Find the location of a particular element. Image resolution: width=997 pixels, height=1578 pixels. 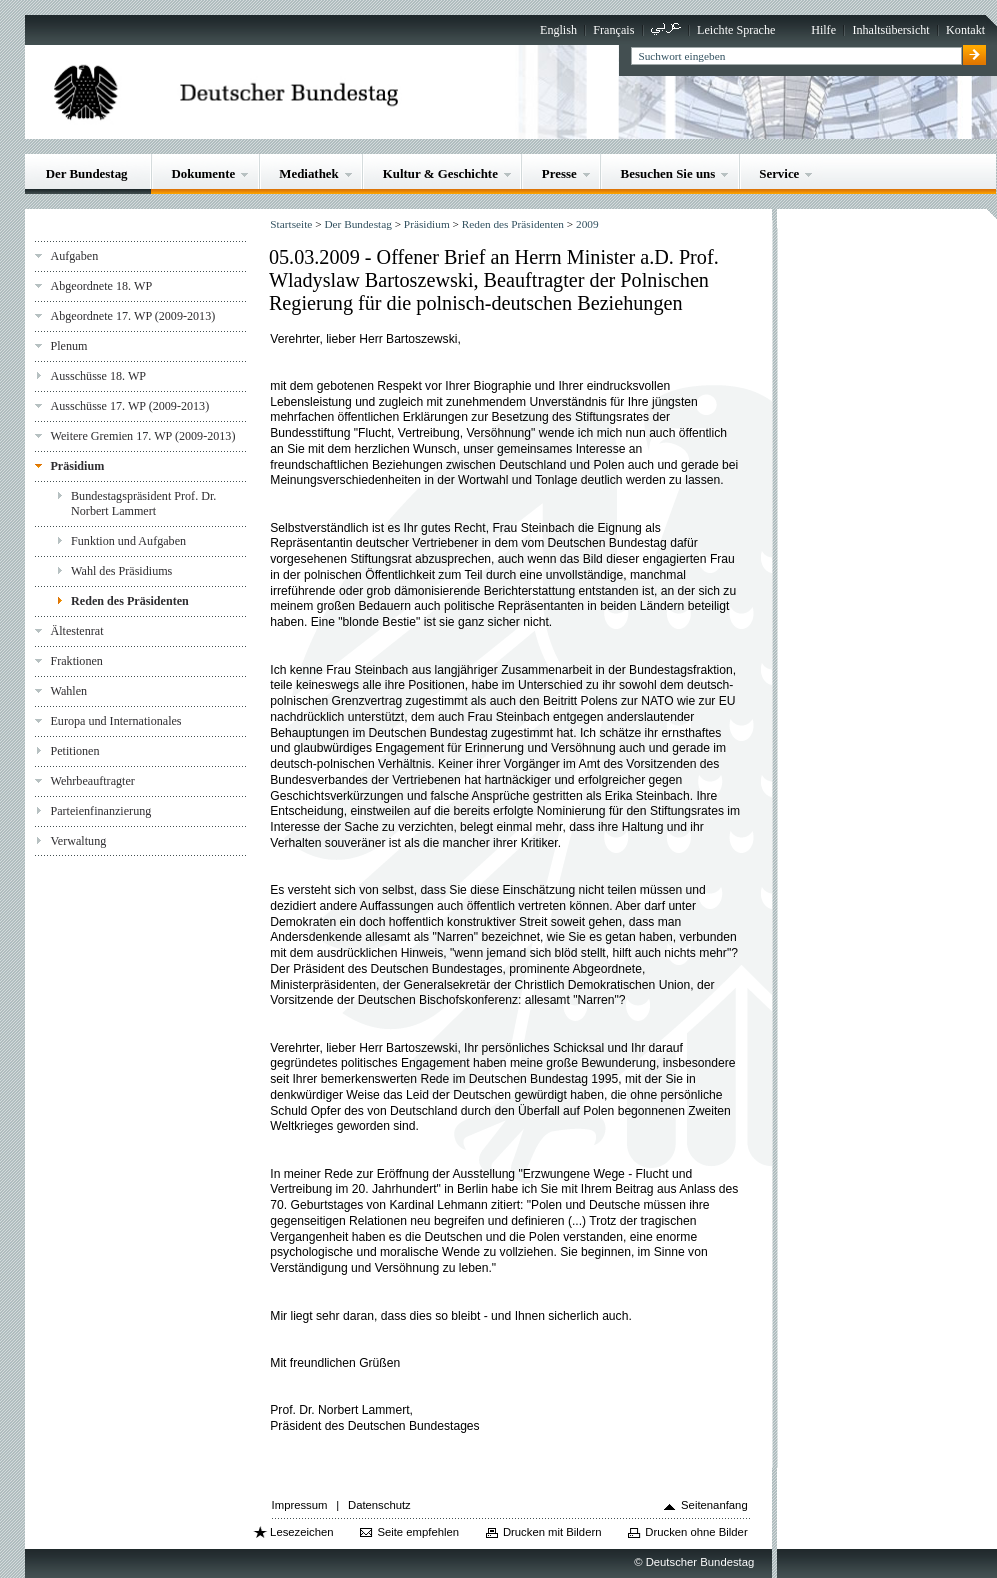

Datenschutz is located at coordinates (379, 1505).